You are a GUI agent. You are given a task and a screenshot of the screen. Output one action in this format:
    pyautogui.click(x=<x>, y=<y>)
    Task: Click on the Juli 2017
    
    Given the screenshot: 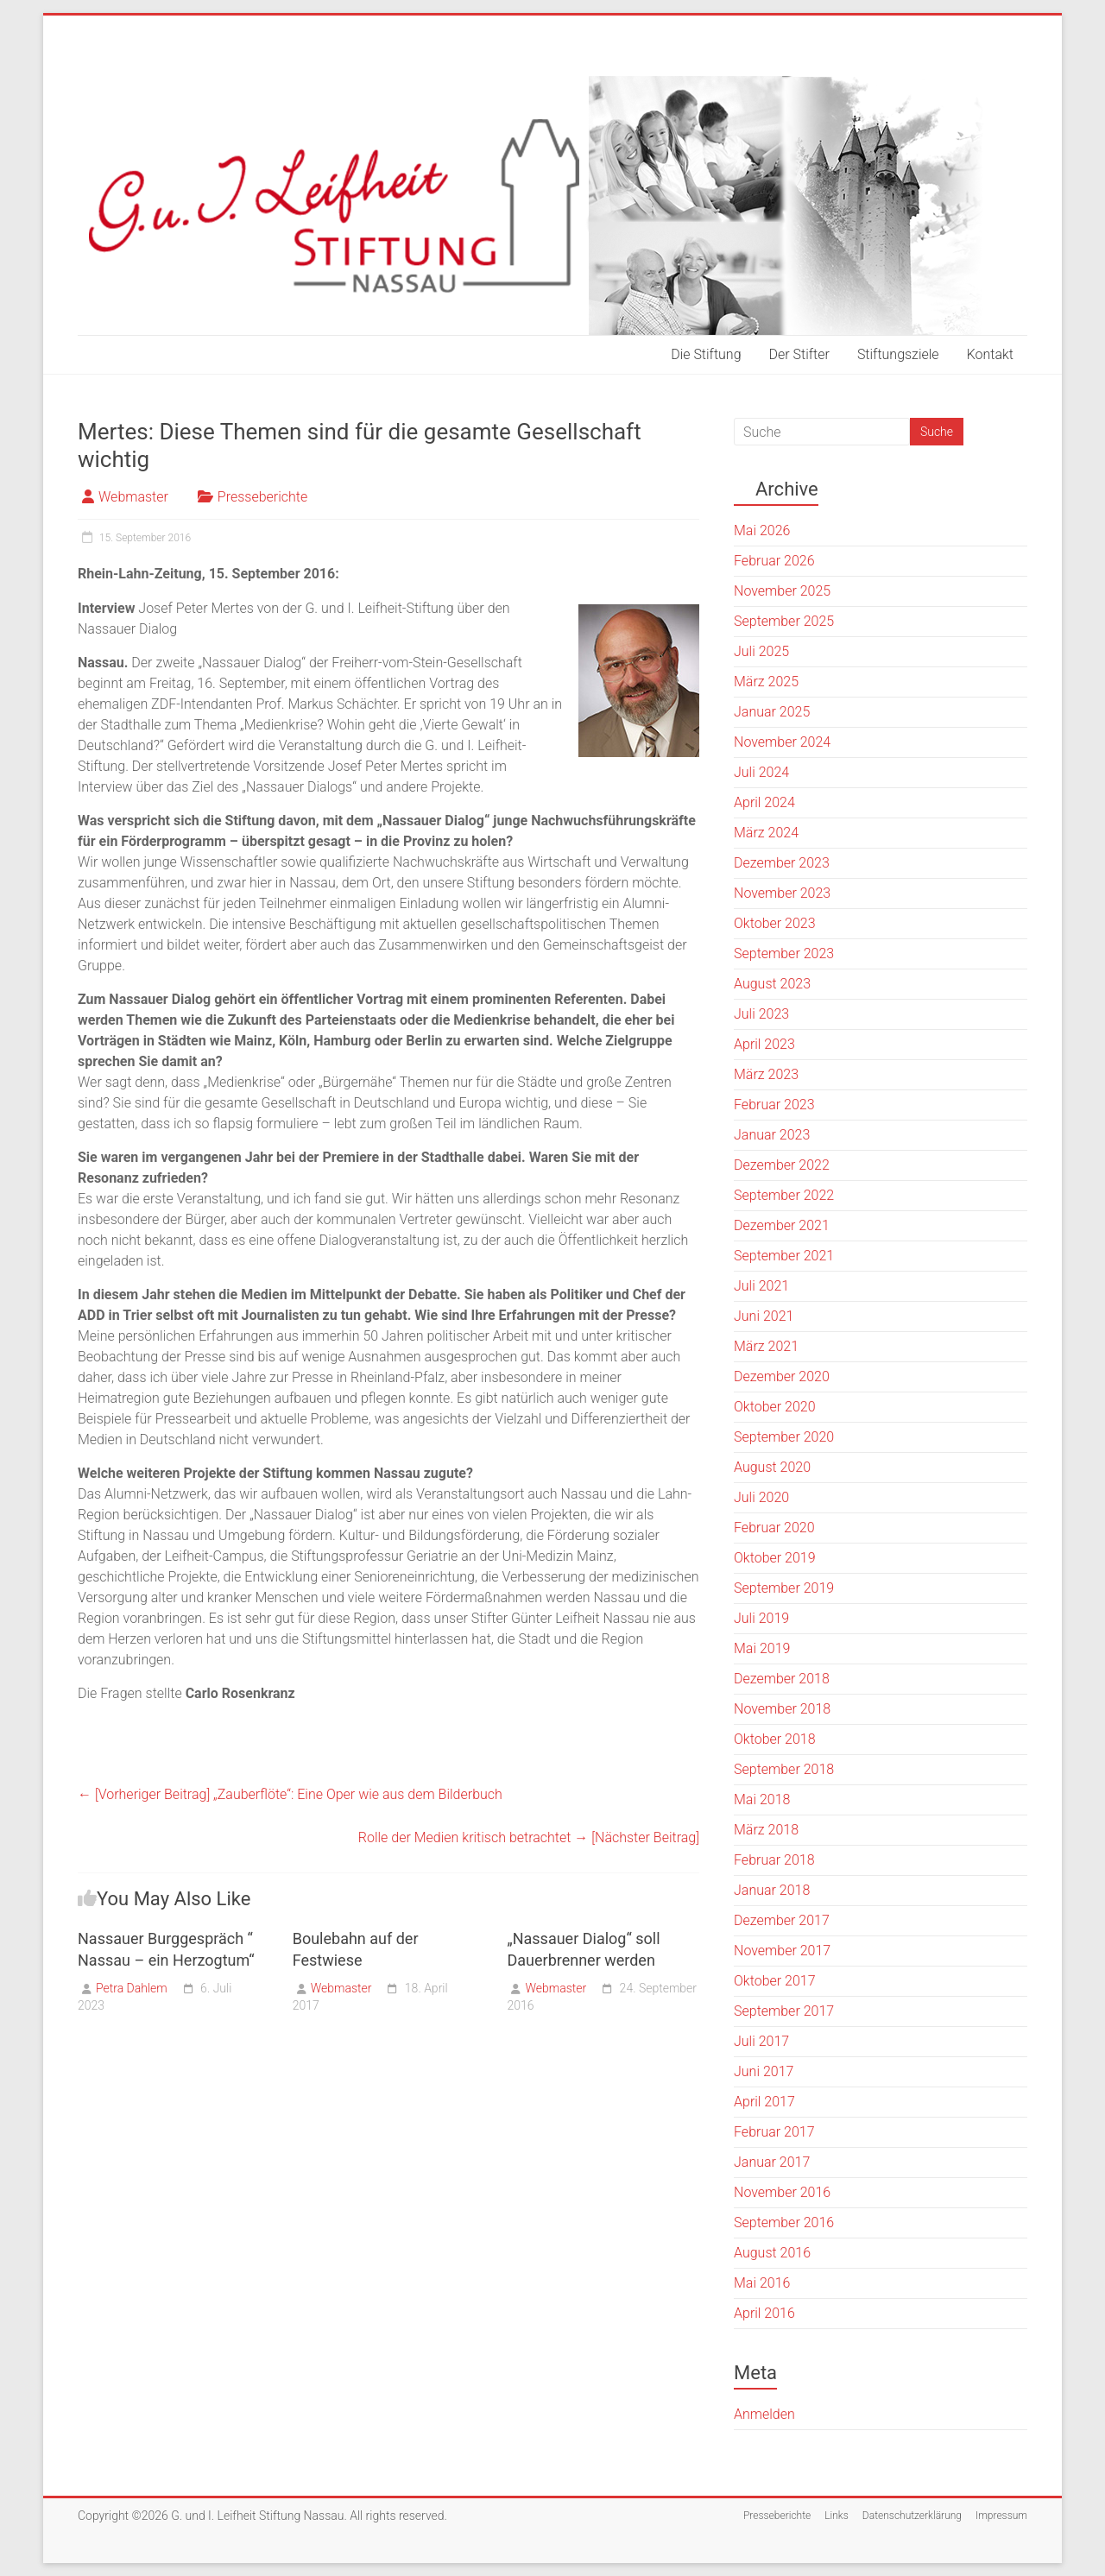 What is the action you would take?
    pyautogui.click(x=761, y=2041)
    